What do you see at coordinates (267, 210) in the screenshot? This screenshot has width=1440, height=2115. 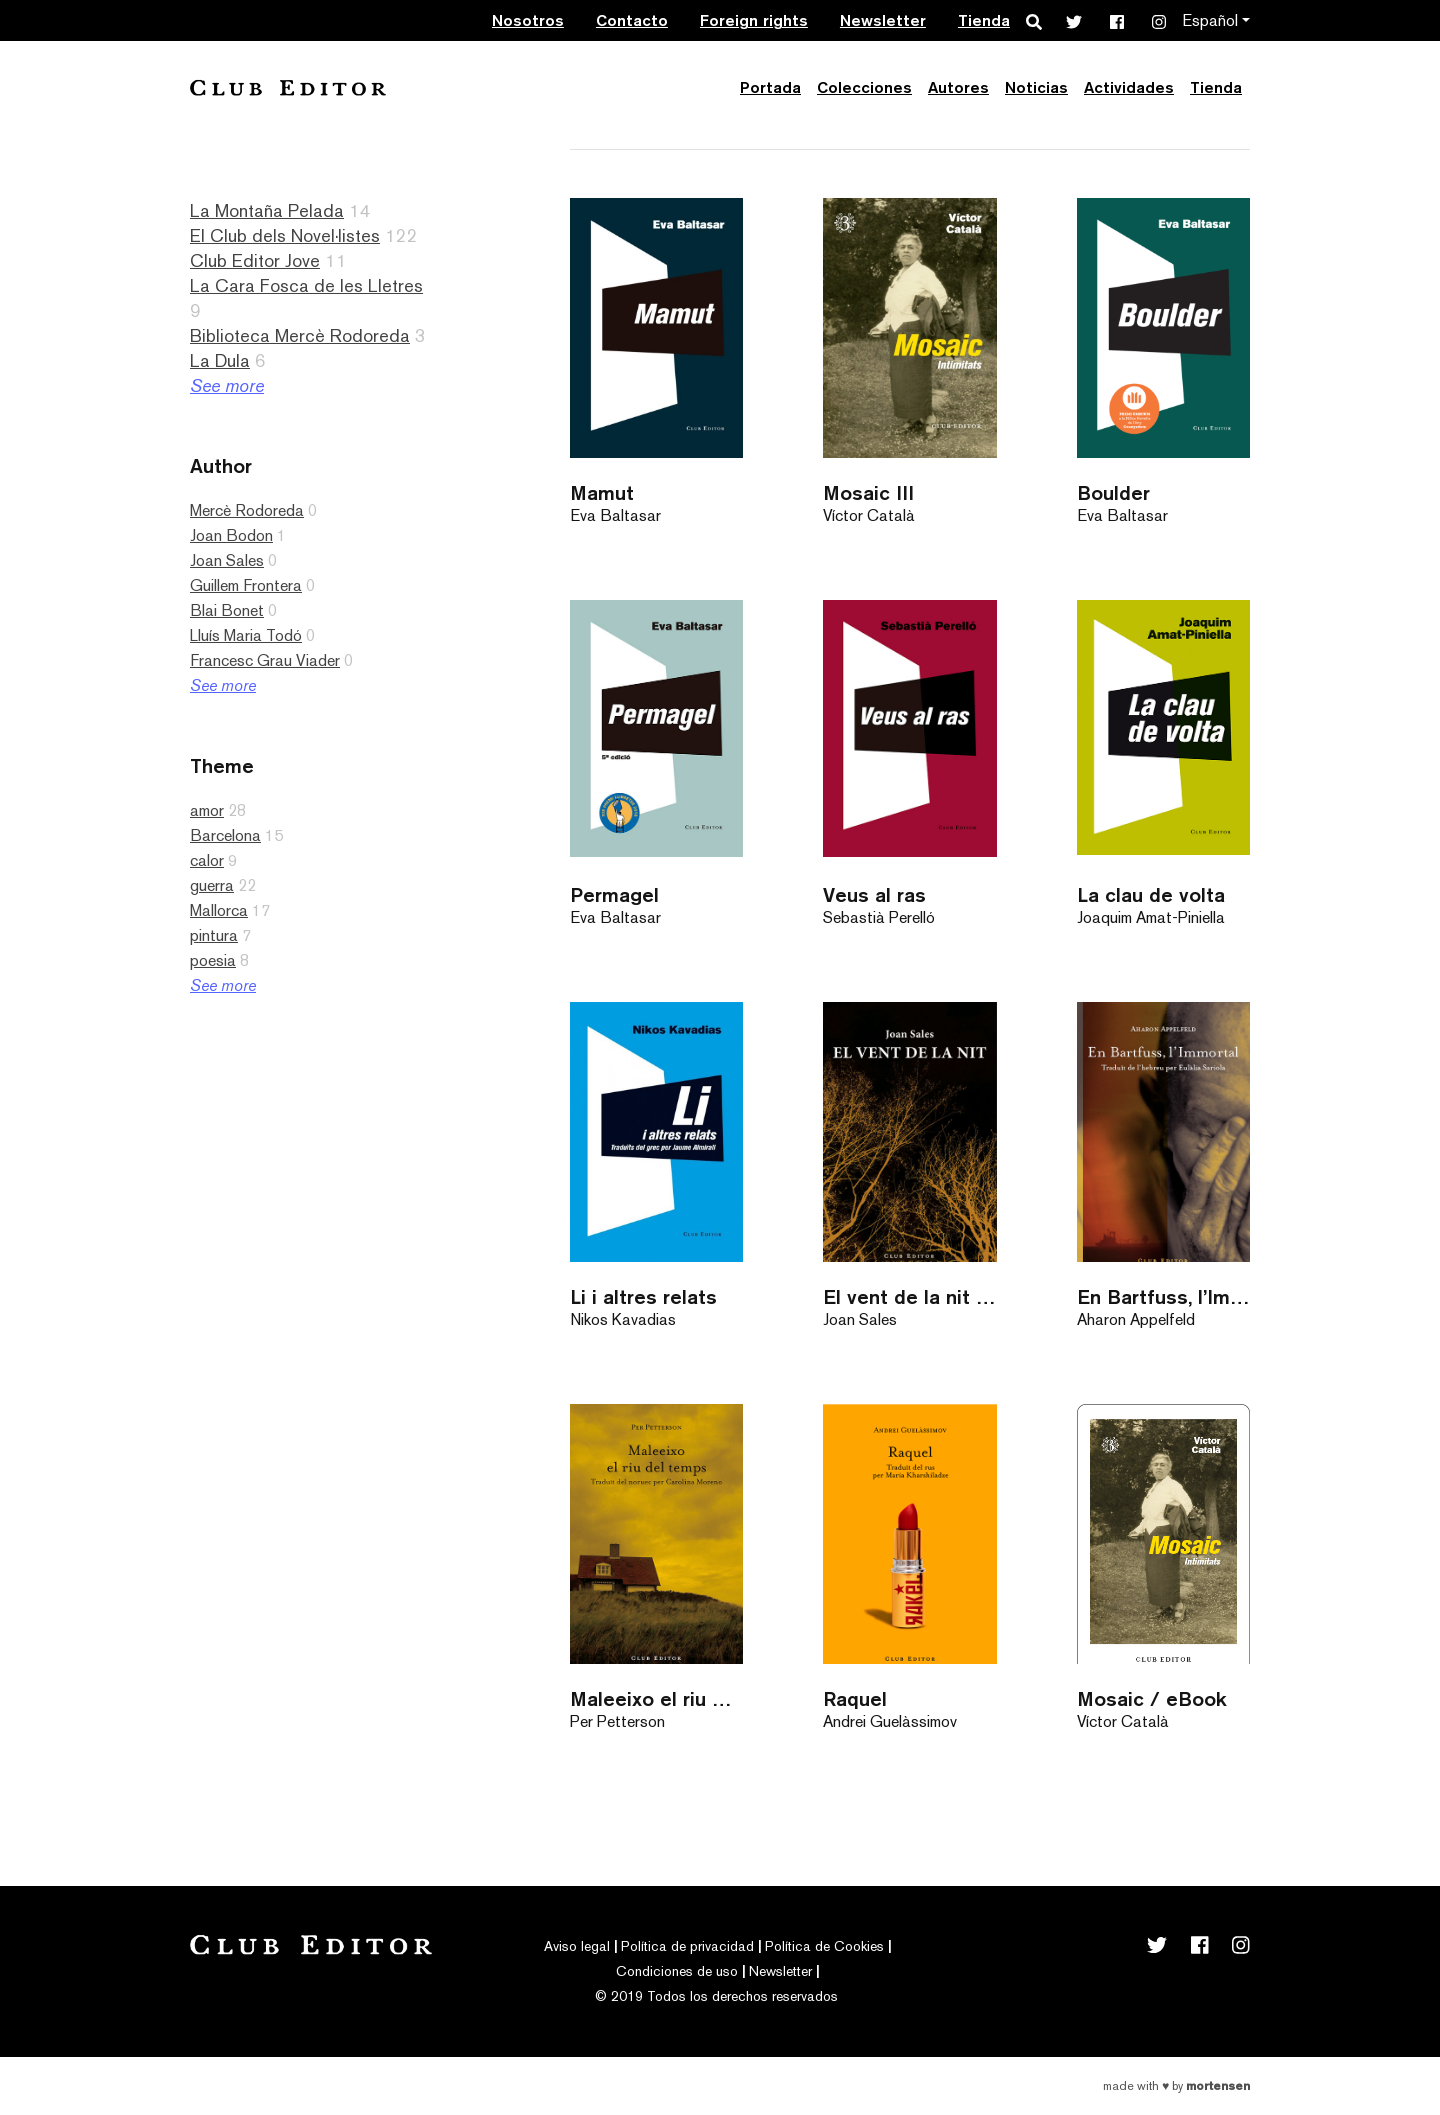 I see `La Montaña Pelada` at bounding box center [267, 210].